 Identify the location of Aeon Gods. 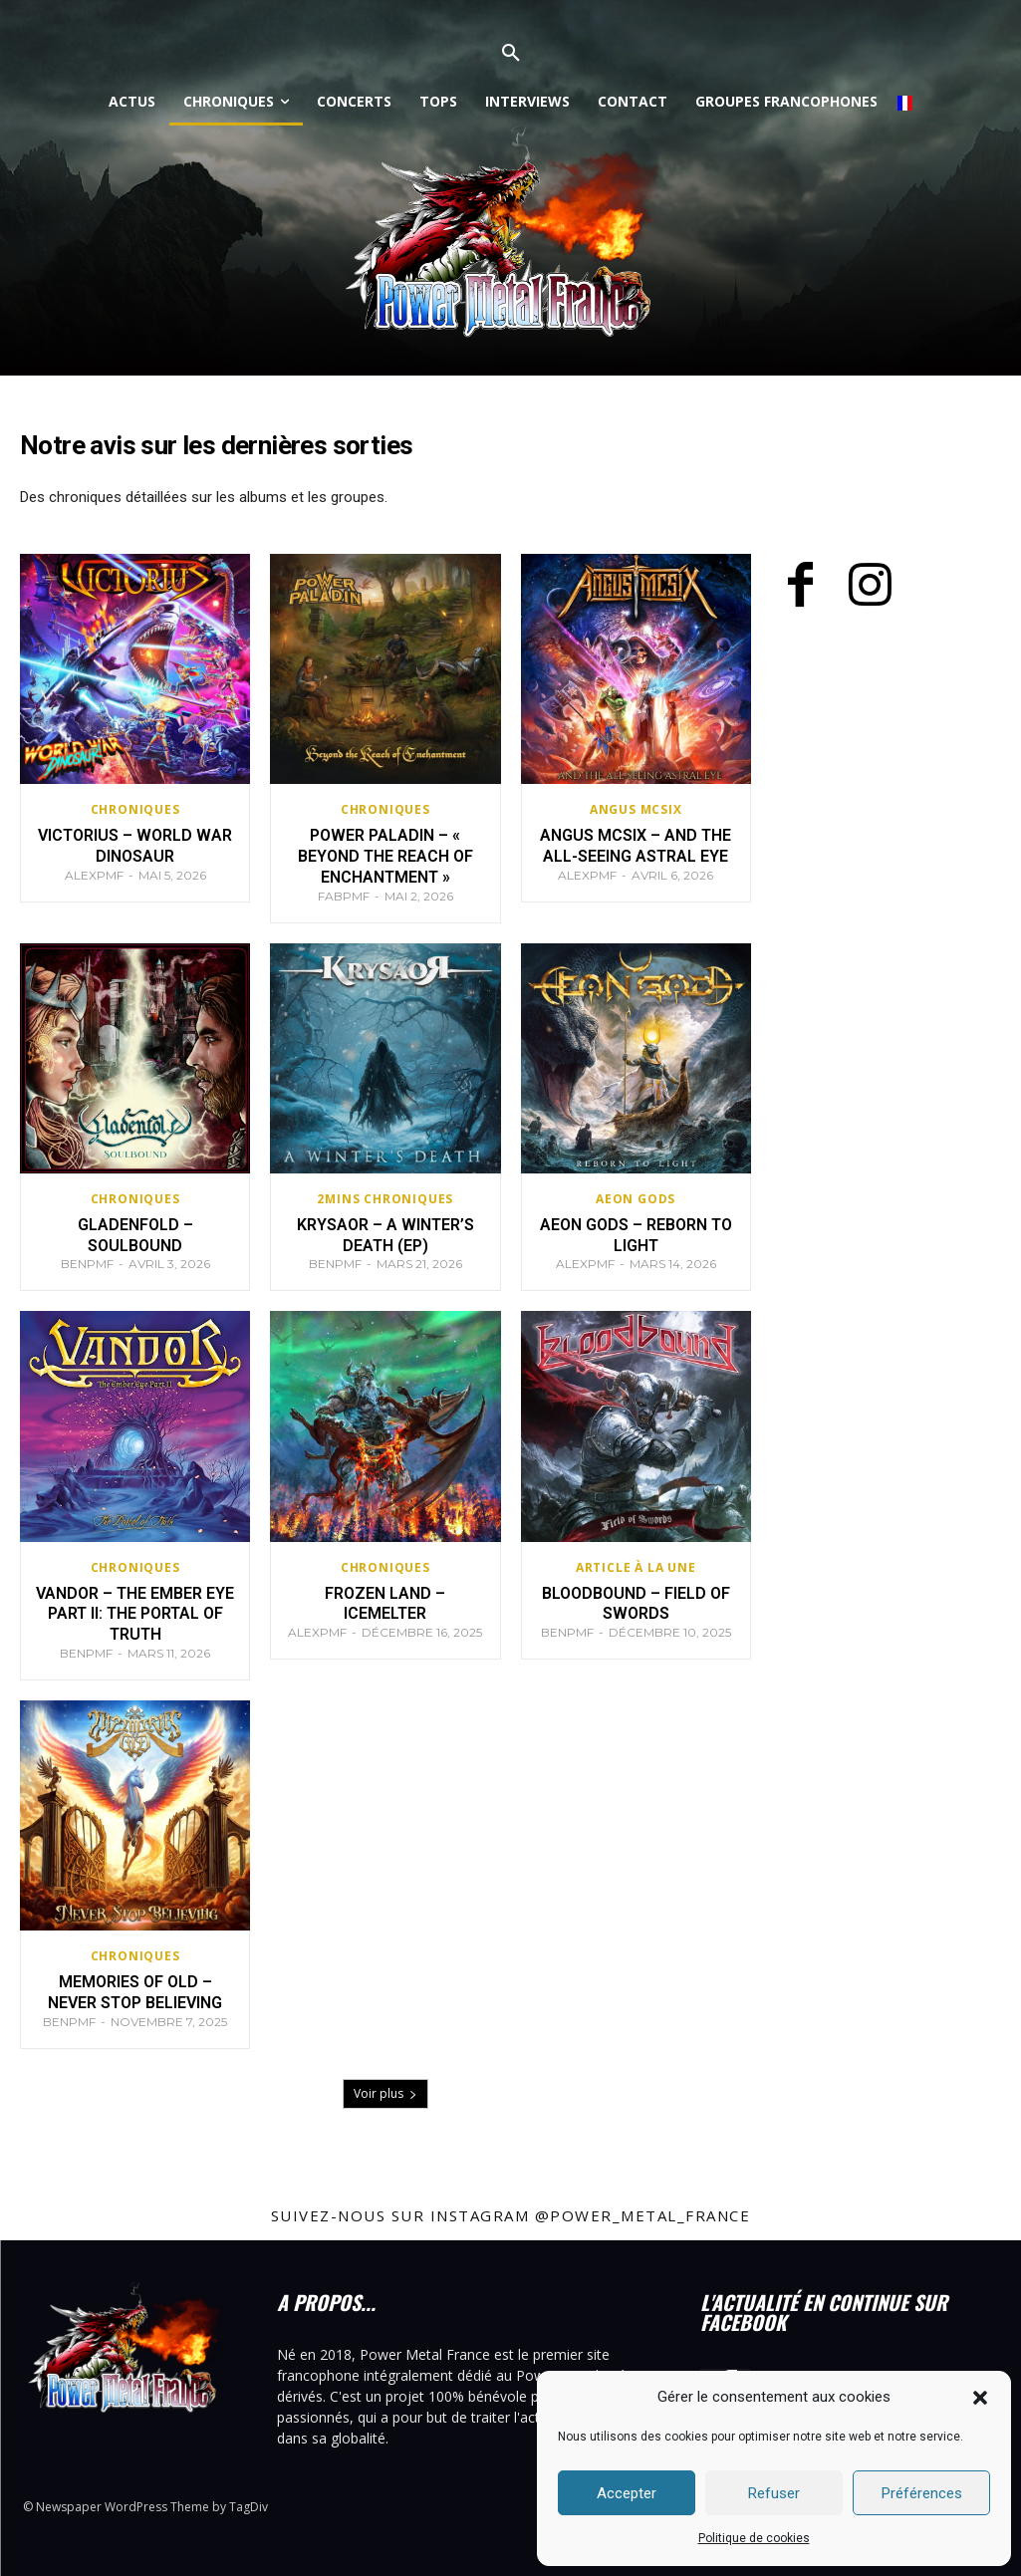
(635, 1199).